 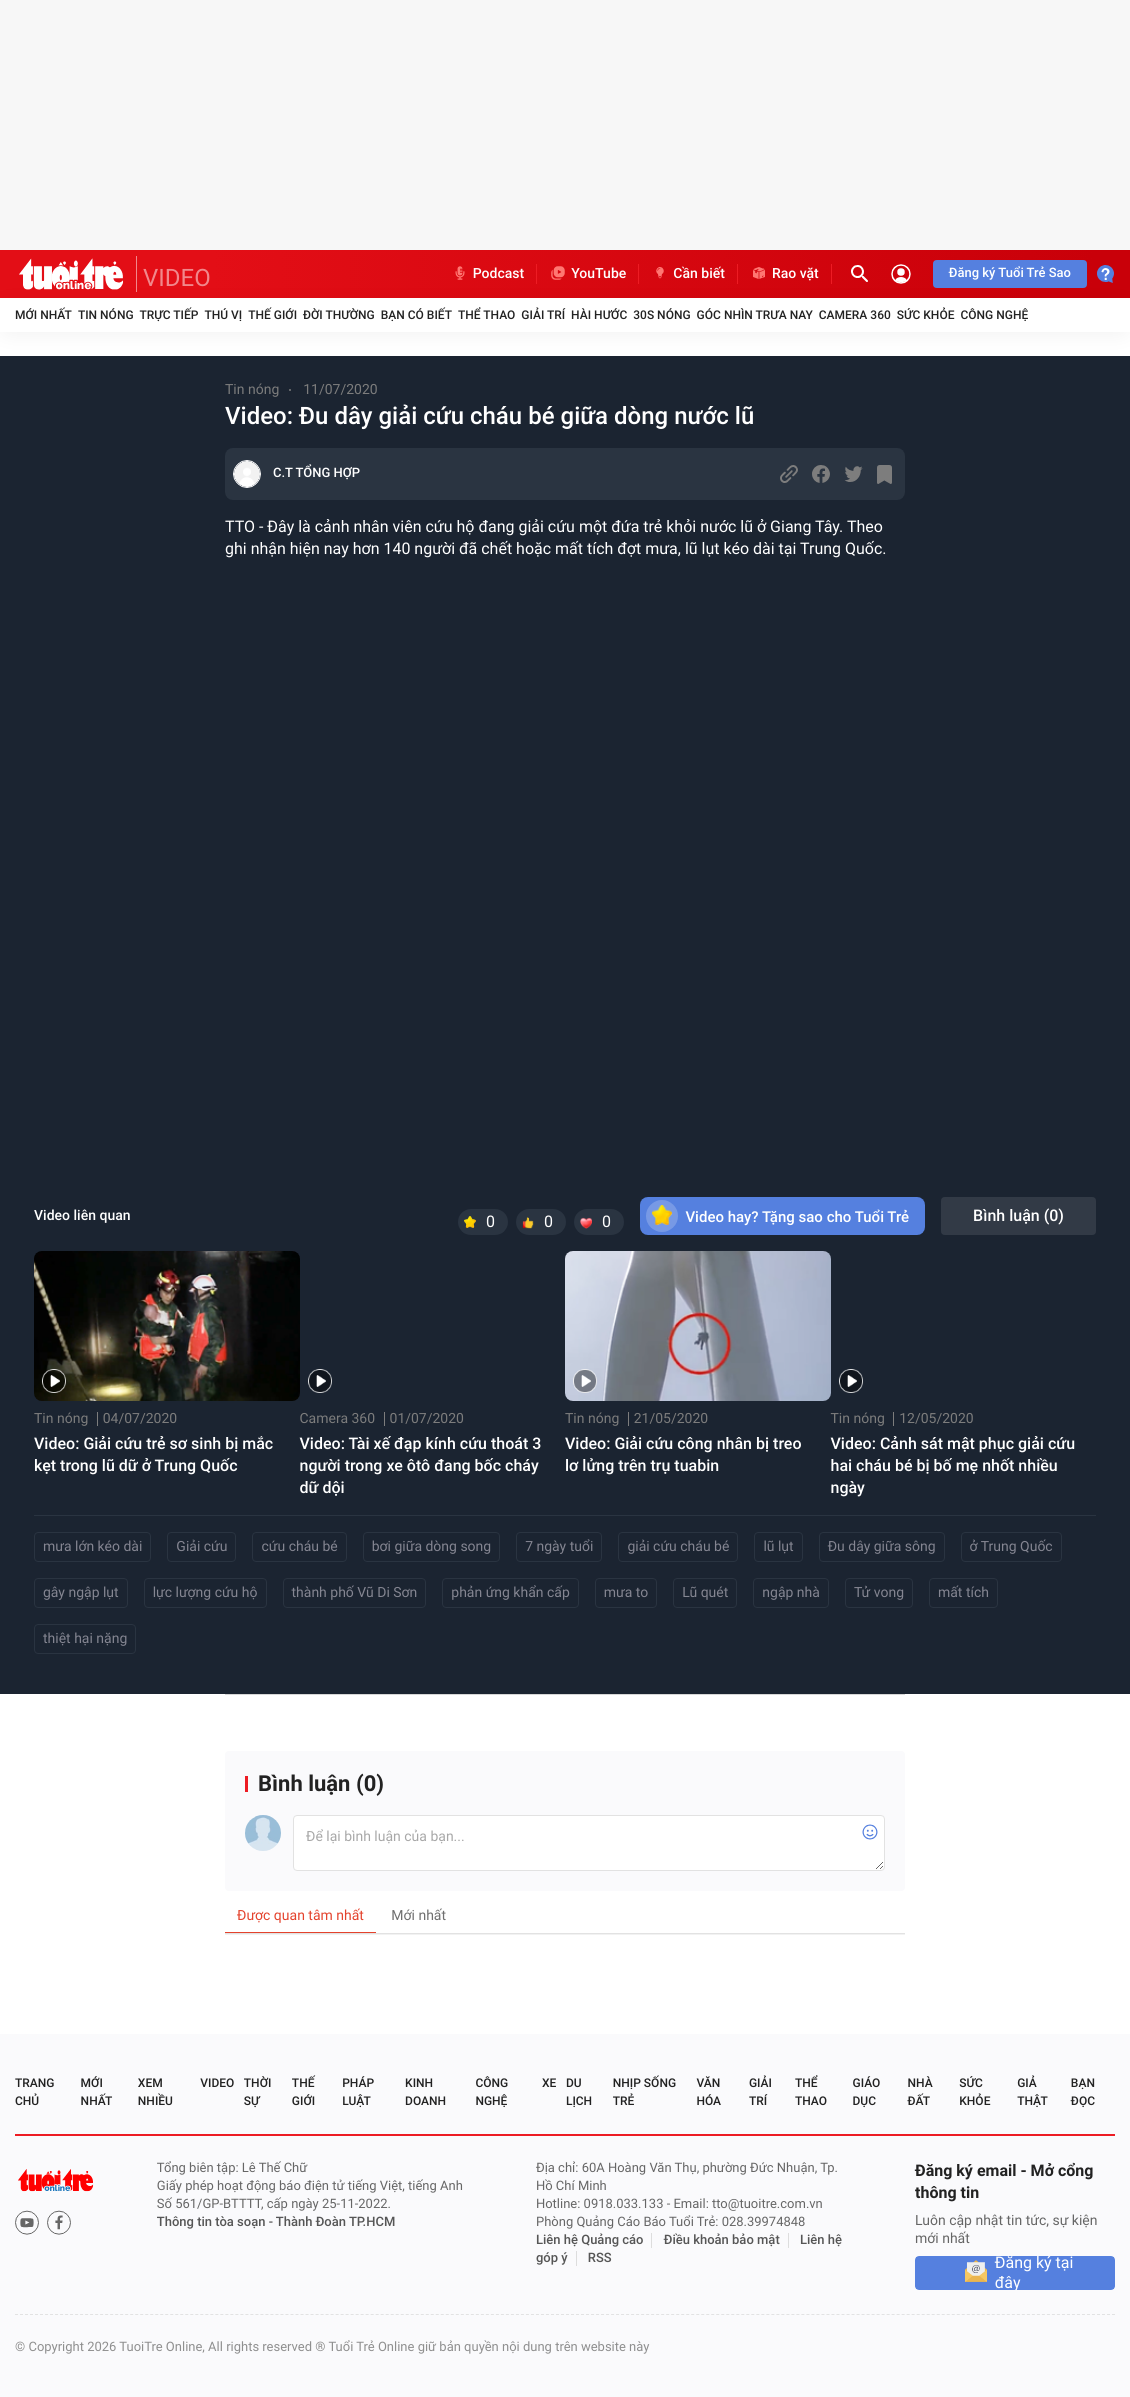 I want to click on Xem nhiều, so click(x=155, y=2092).